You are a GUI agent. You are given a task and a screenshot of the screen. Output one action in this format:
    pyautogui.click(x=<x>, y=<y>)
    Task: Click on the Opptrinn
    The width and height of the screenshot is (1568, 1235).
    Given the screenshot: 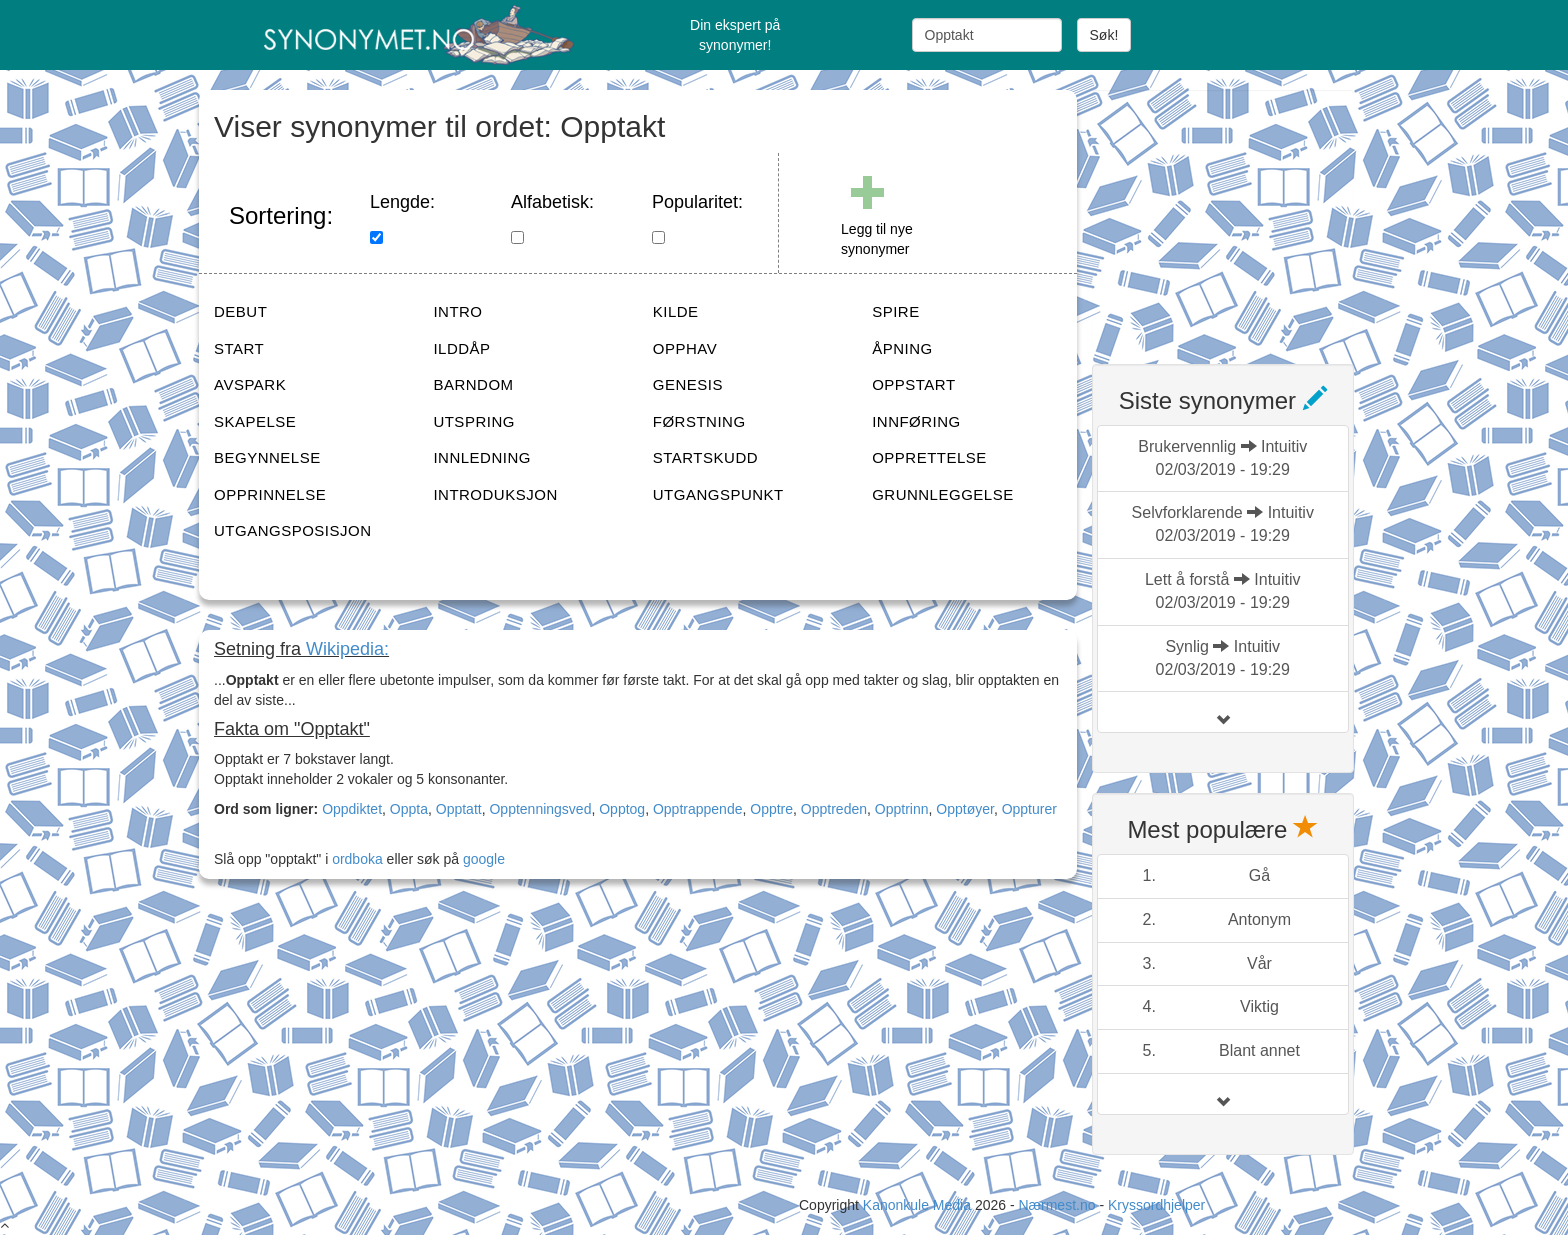 What is the action you would take?
    pyautogui.click(x=902, y=809)
    